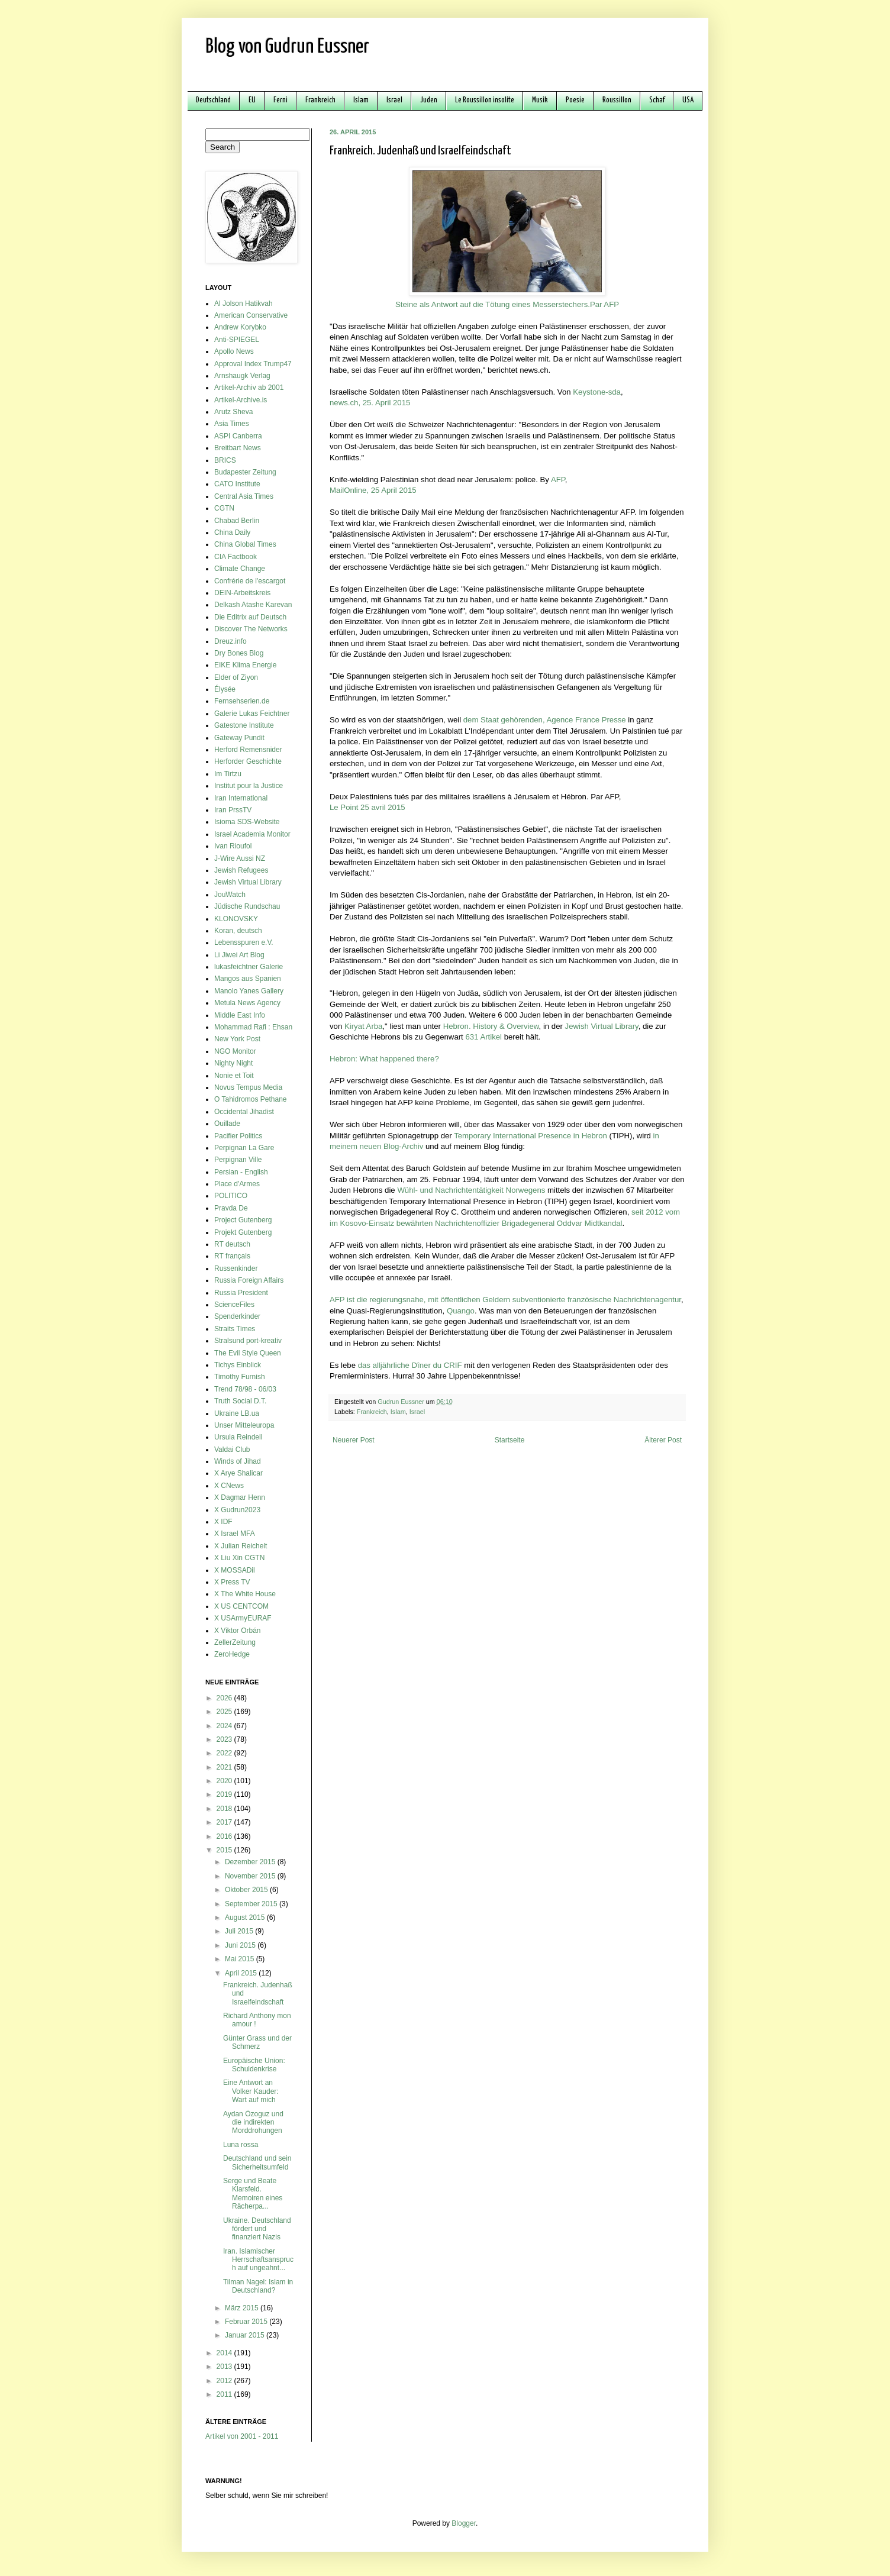 The width and height of the screenshot is (890, 2576). What do you see at coordinates (245, 472) in the screenshot?
I see `Budapester Zeitung` at bounding box center [245, 472].